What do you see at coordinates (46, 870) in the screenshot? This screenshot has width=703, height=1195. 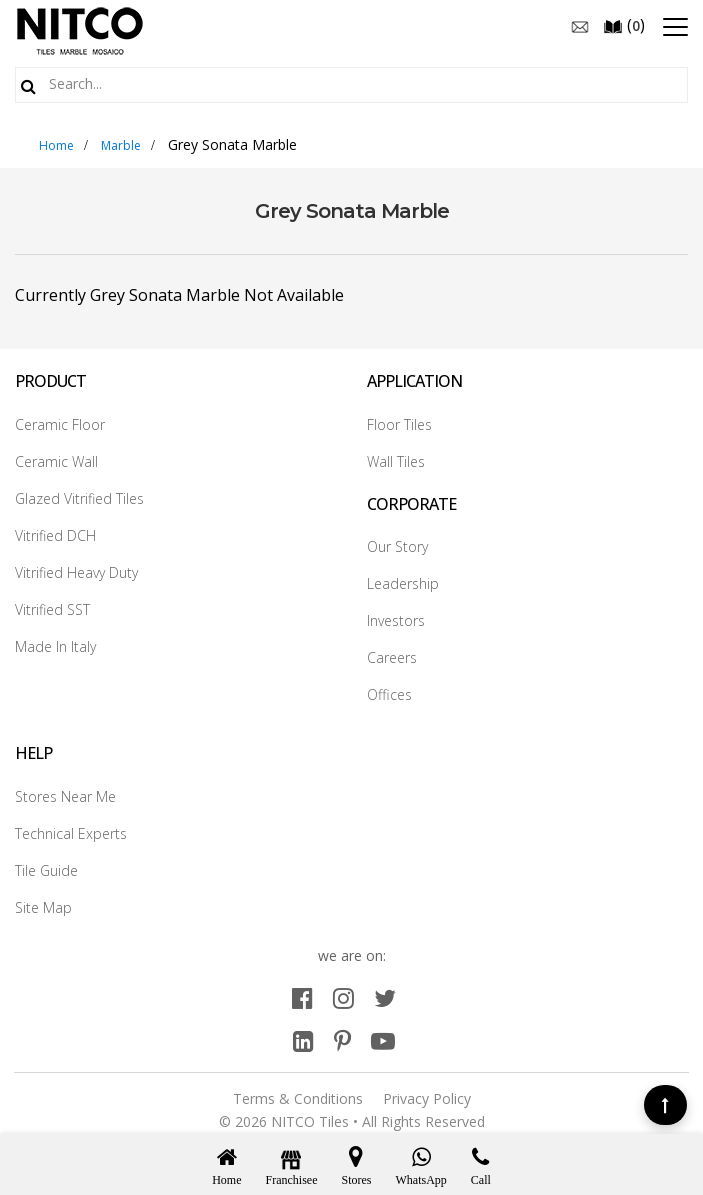 I see `Tile Guide` at bounding box center [46, 870].